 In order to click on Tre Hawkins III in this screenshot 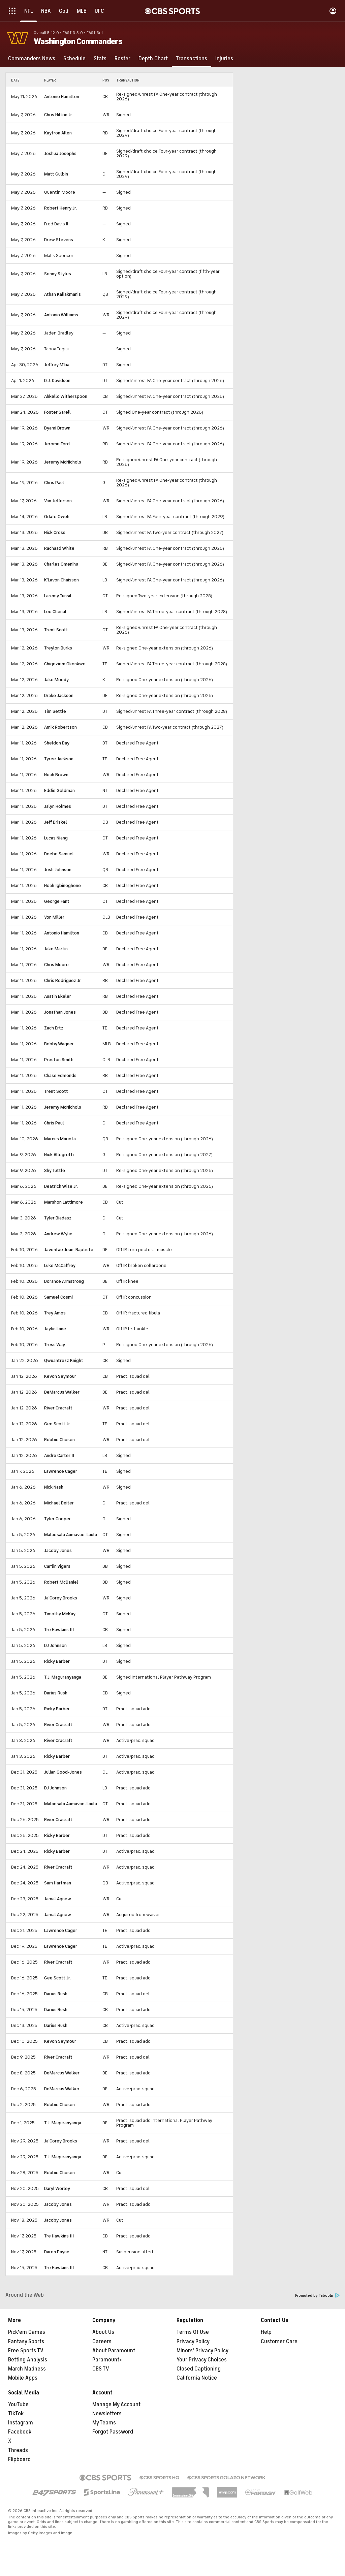, I will do `click(59, 1629)`.